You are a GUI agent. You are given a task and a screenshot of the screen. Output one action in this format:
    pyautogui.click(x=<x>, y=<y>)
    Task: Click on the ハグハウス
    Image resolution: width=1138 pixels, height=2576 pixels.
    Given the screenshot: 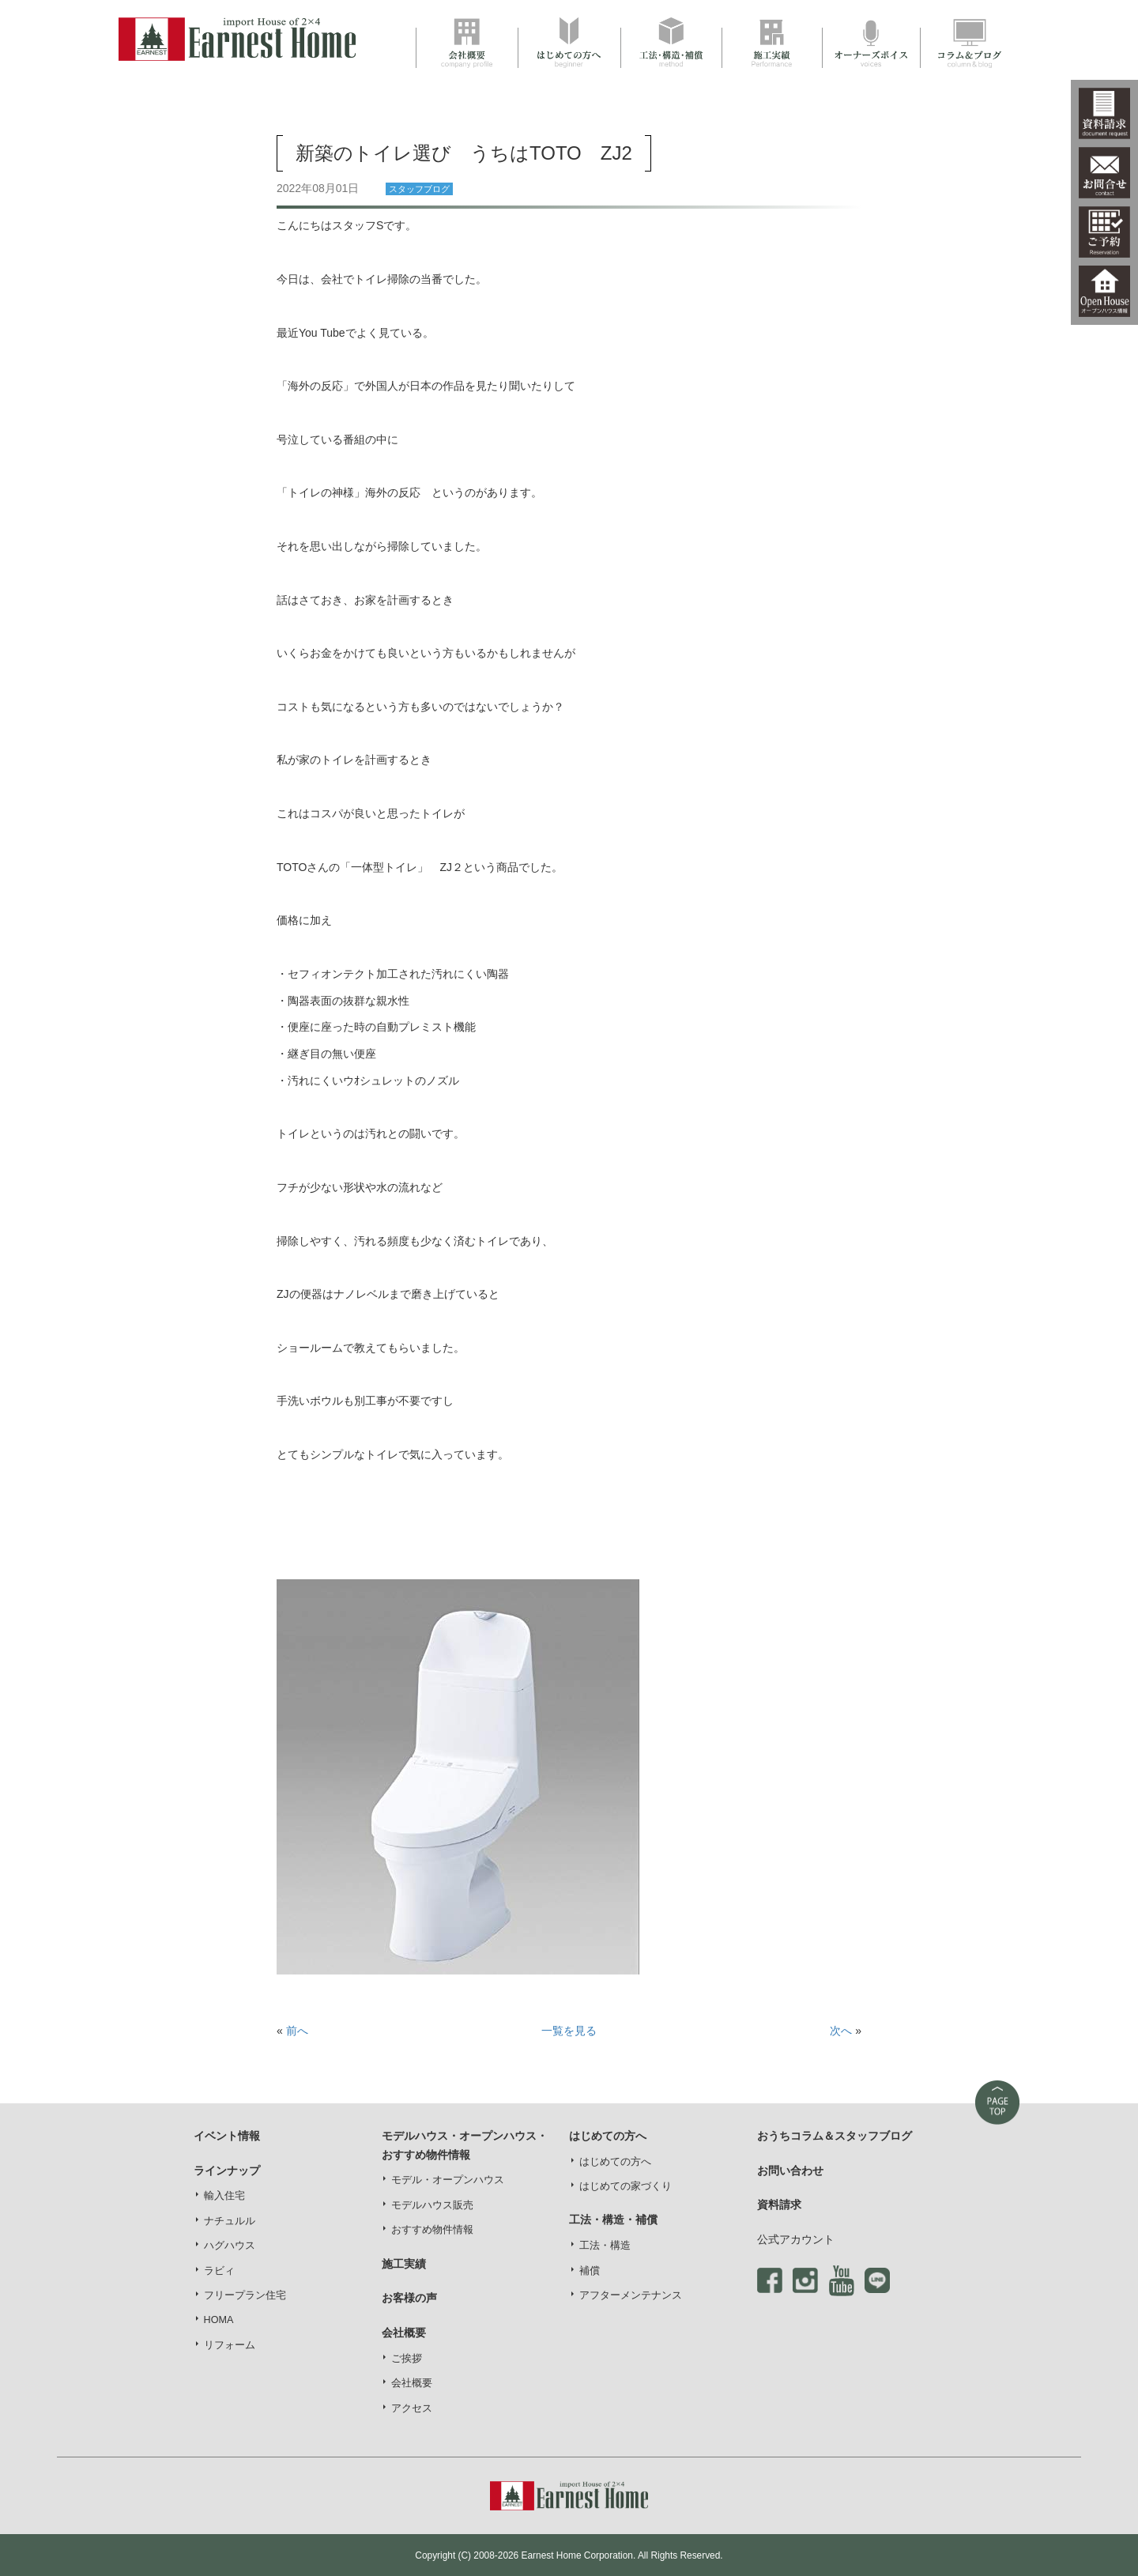 What is the action you would take?
    pyautogui.click(x=229, y=2245)
    